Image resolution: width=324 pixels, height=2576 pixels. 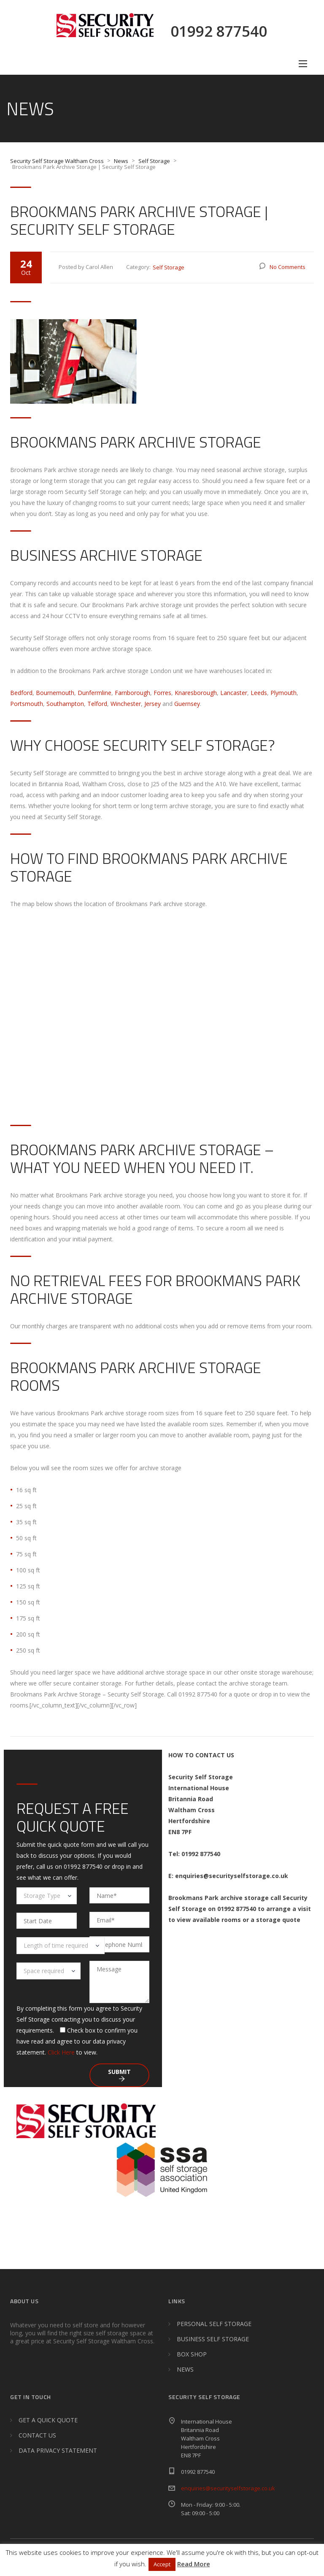 I want to click on CONTACT US, so click(x=37, y=2435).